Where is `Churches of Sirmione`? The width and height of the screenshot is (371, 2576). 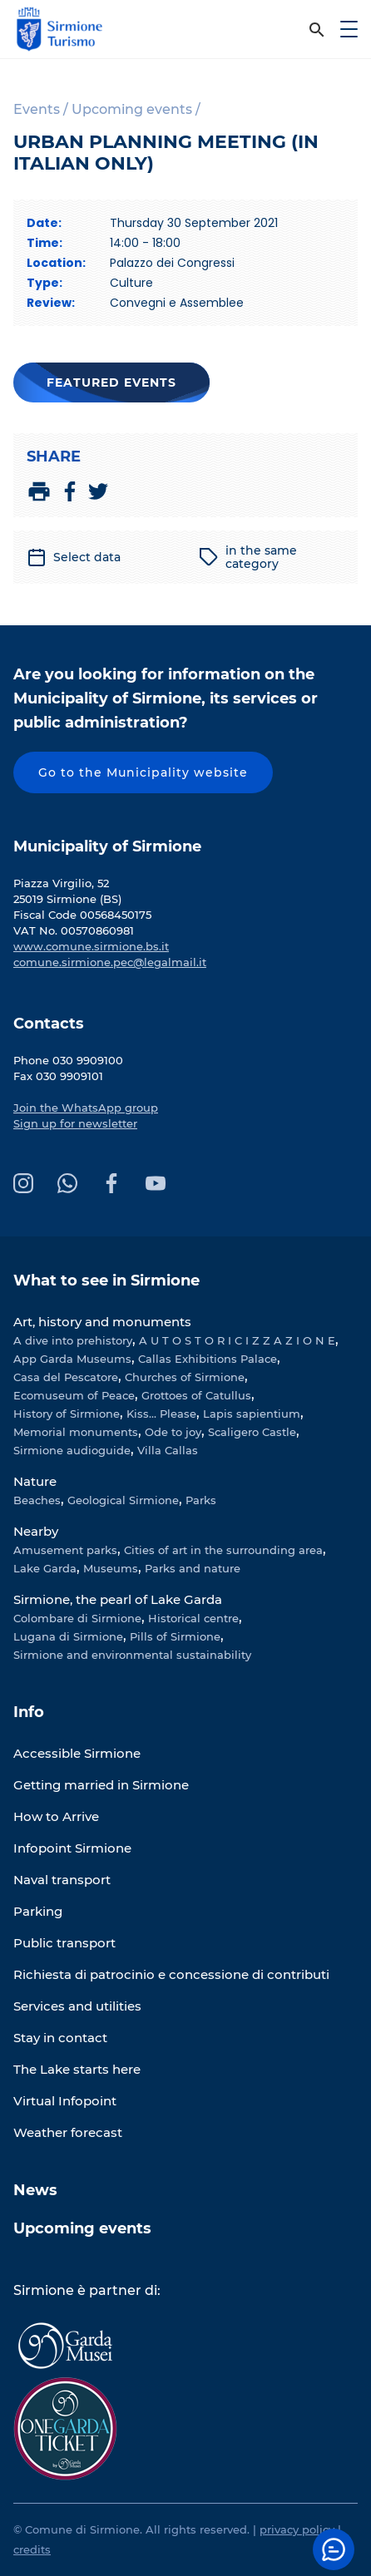
Churches of Sirmione is located at coordinates (185, 1377).